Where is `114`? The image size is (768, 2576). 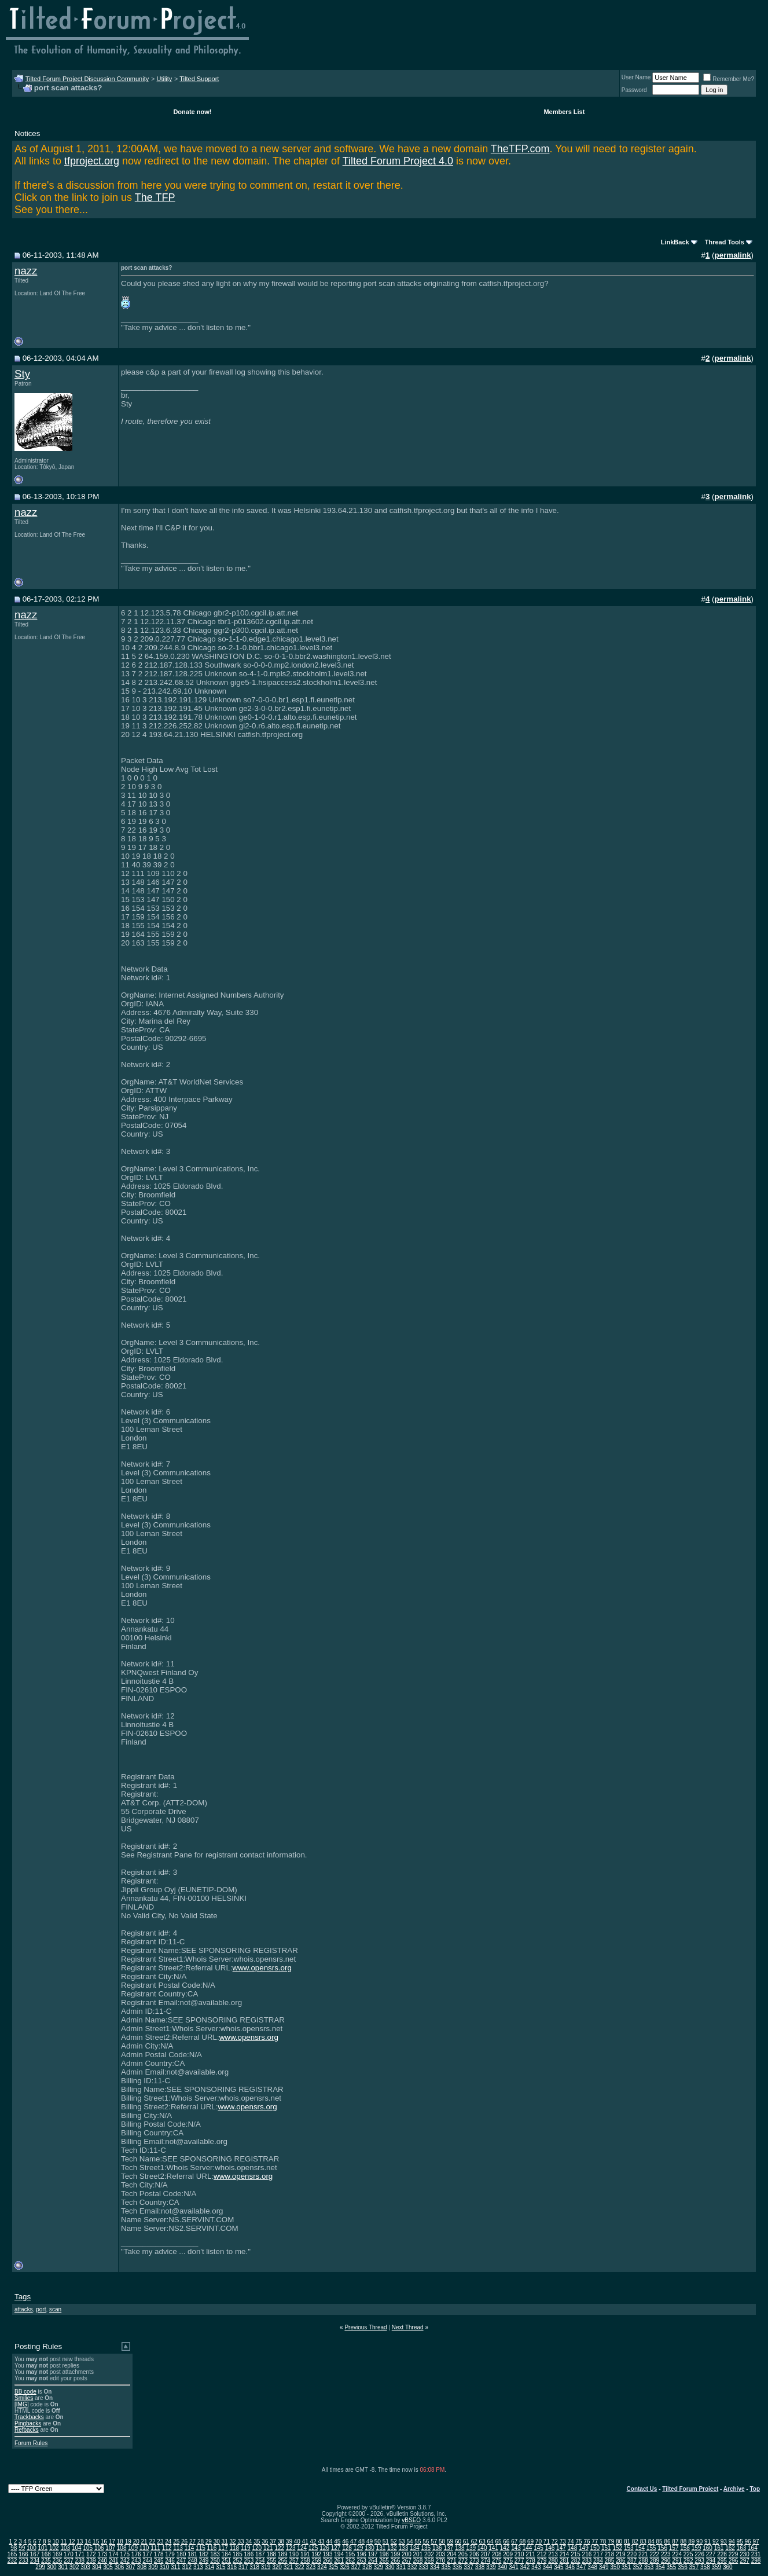
114 is located at coordinates (189, 2548).